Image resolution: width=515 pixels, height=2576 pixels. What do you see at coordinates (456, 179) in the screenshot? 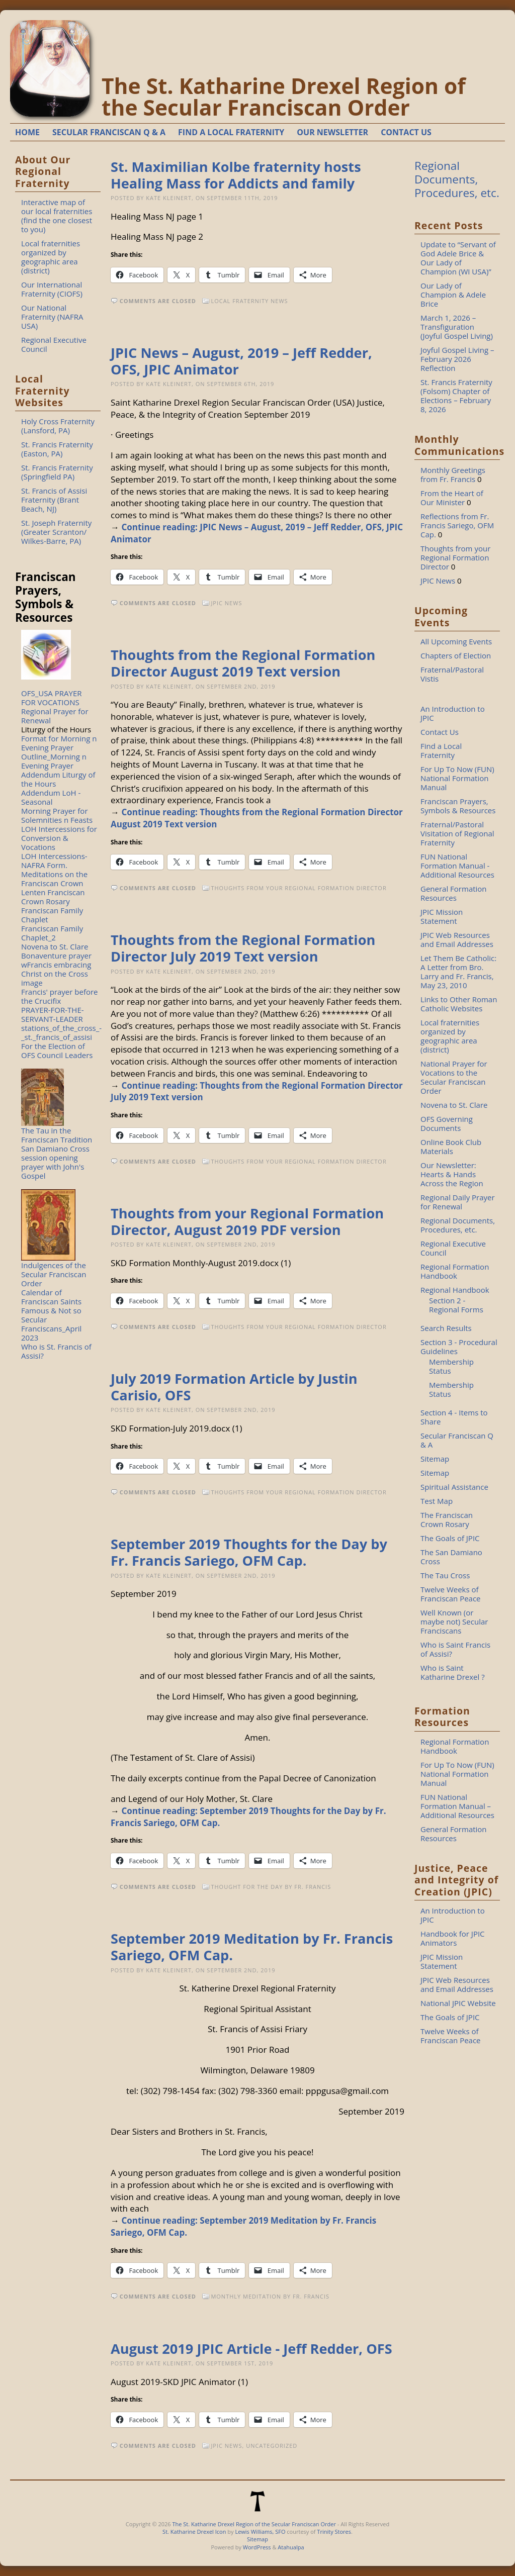
I see `Regional Documents, Procedures, etc.` at bounding box center [456, 179].